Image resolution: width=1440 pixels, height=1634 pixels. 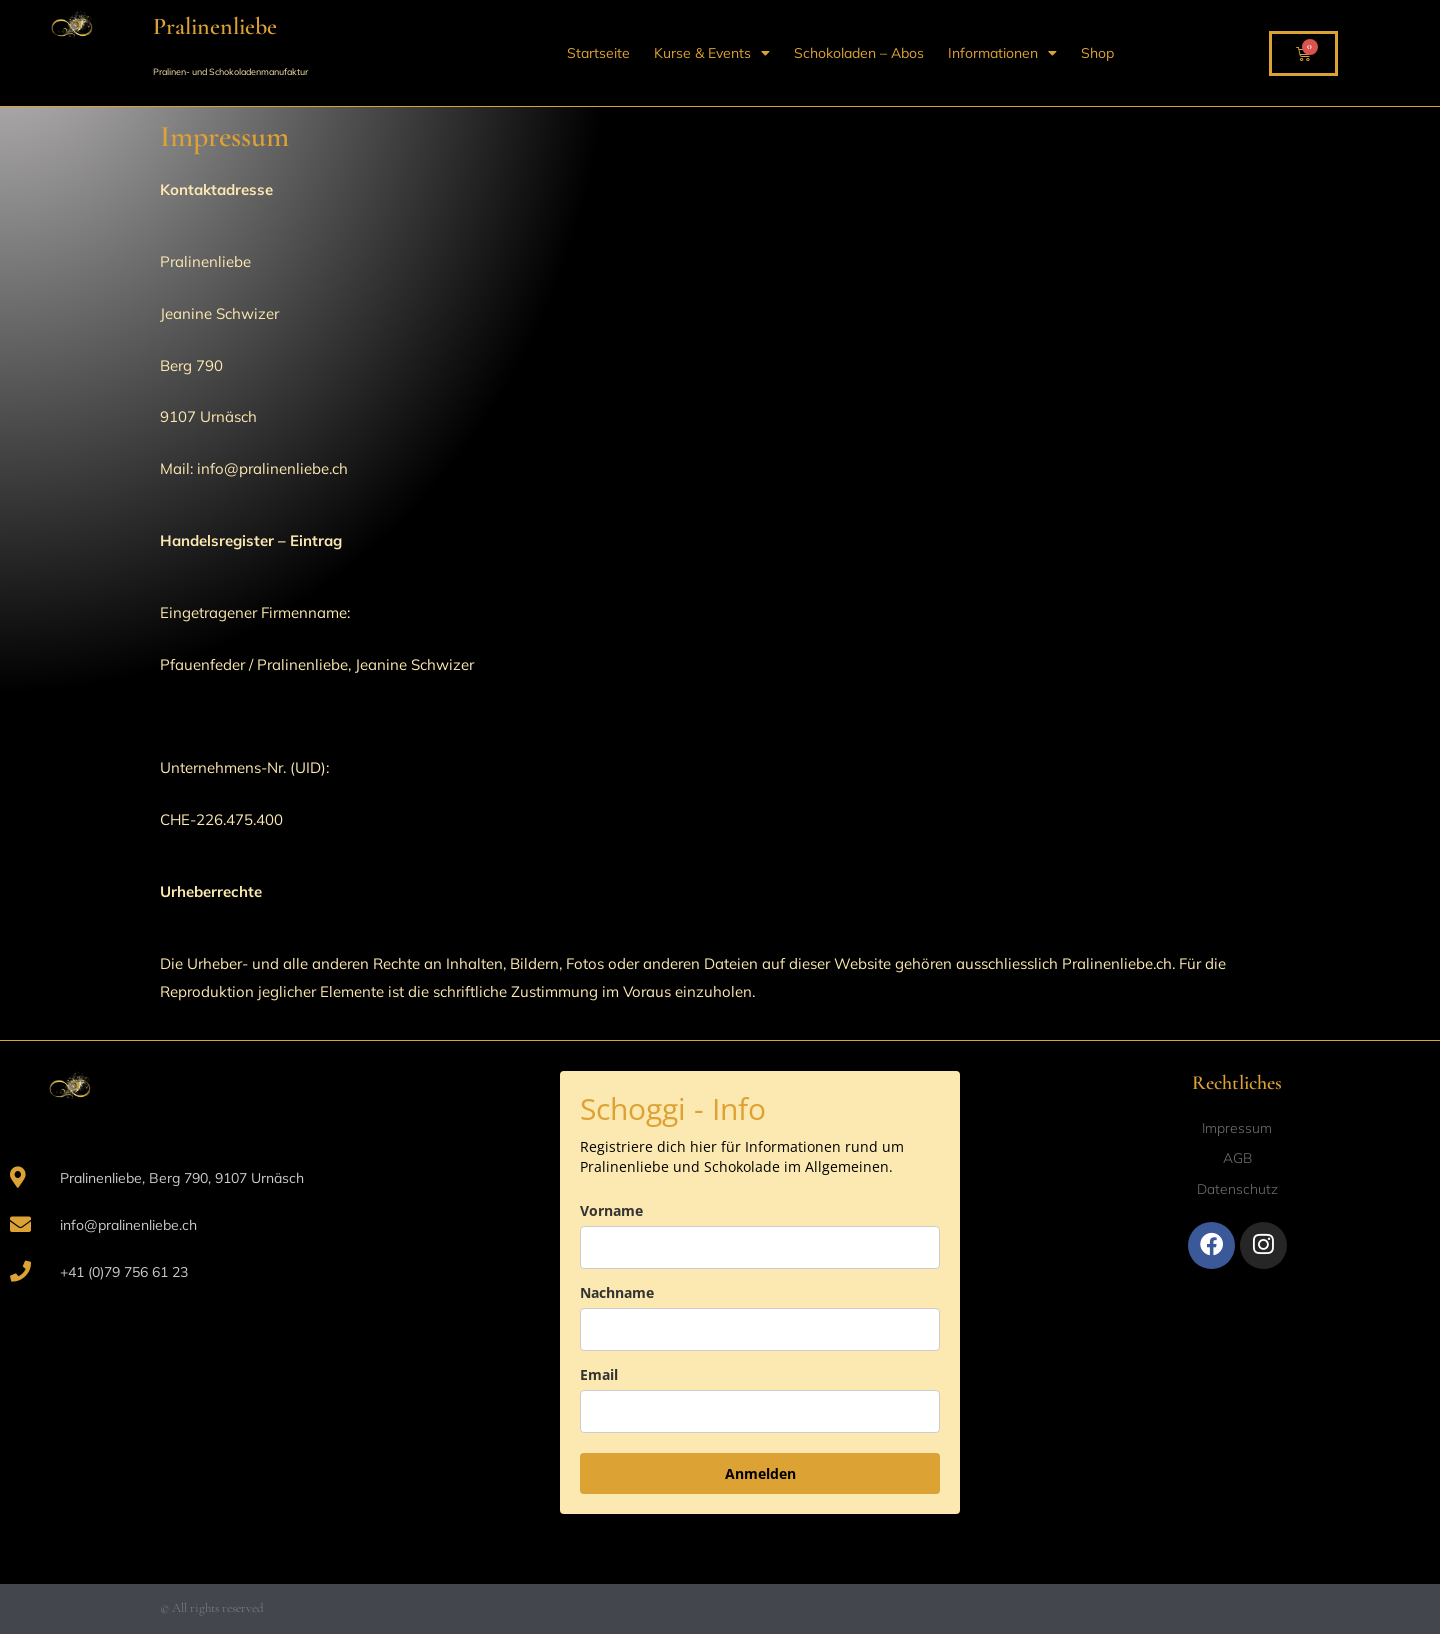 What do you see at coordinates (712, 53) in the screenshot?
I see `Kurse & Events` at bounding box center [712, 53].